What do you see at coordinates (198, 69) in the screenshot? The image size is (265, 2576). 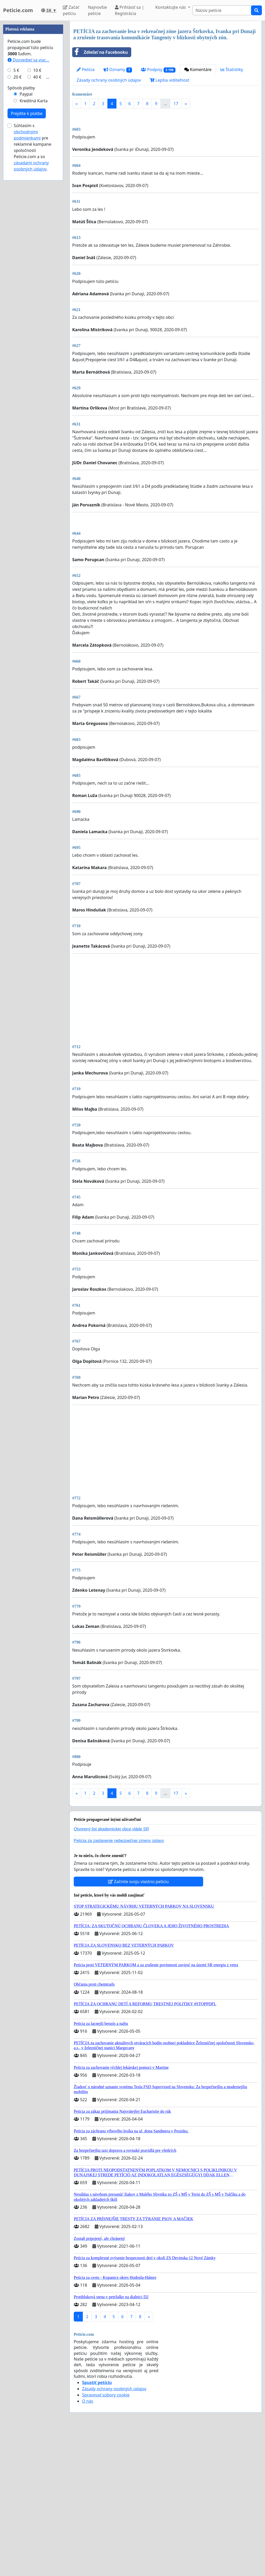 I see `Komentáre` at bounding box center [198, 69].